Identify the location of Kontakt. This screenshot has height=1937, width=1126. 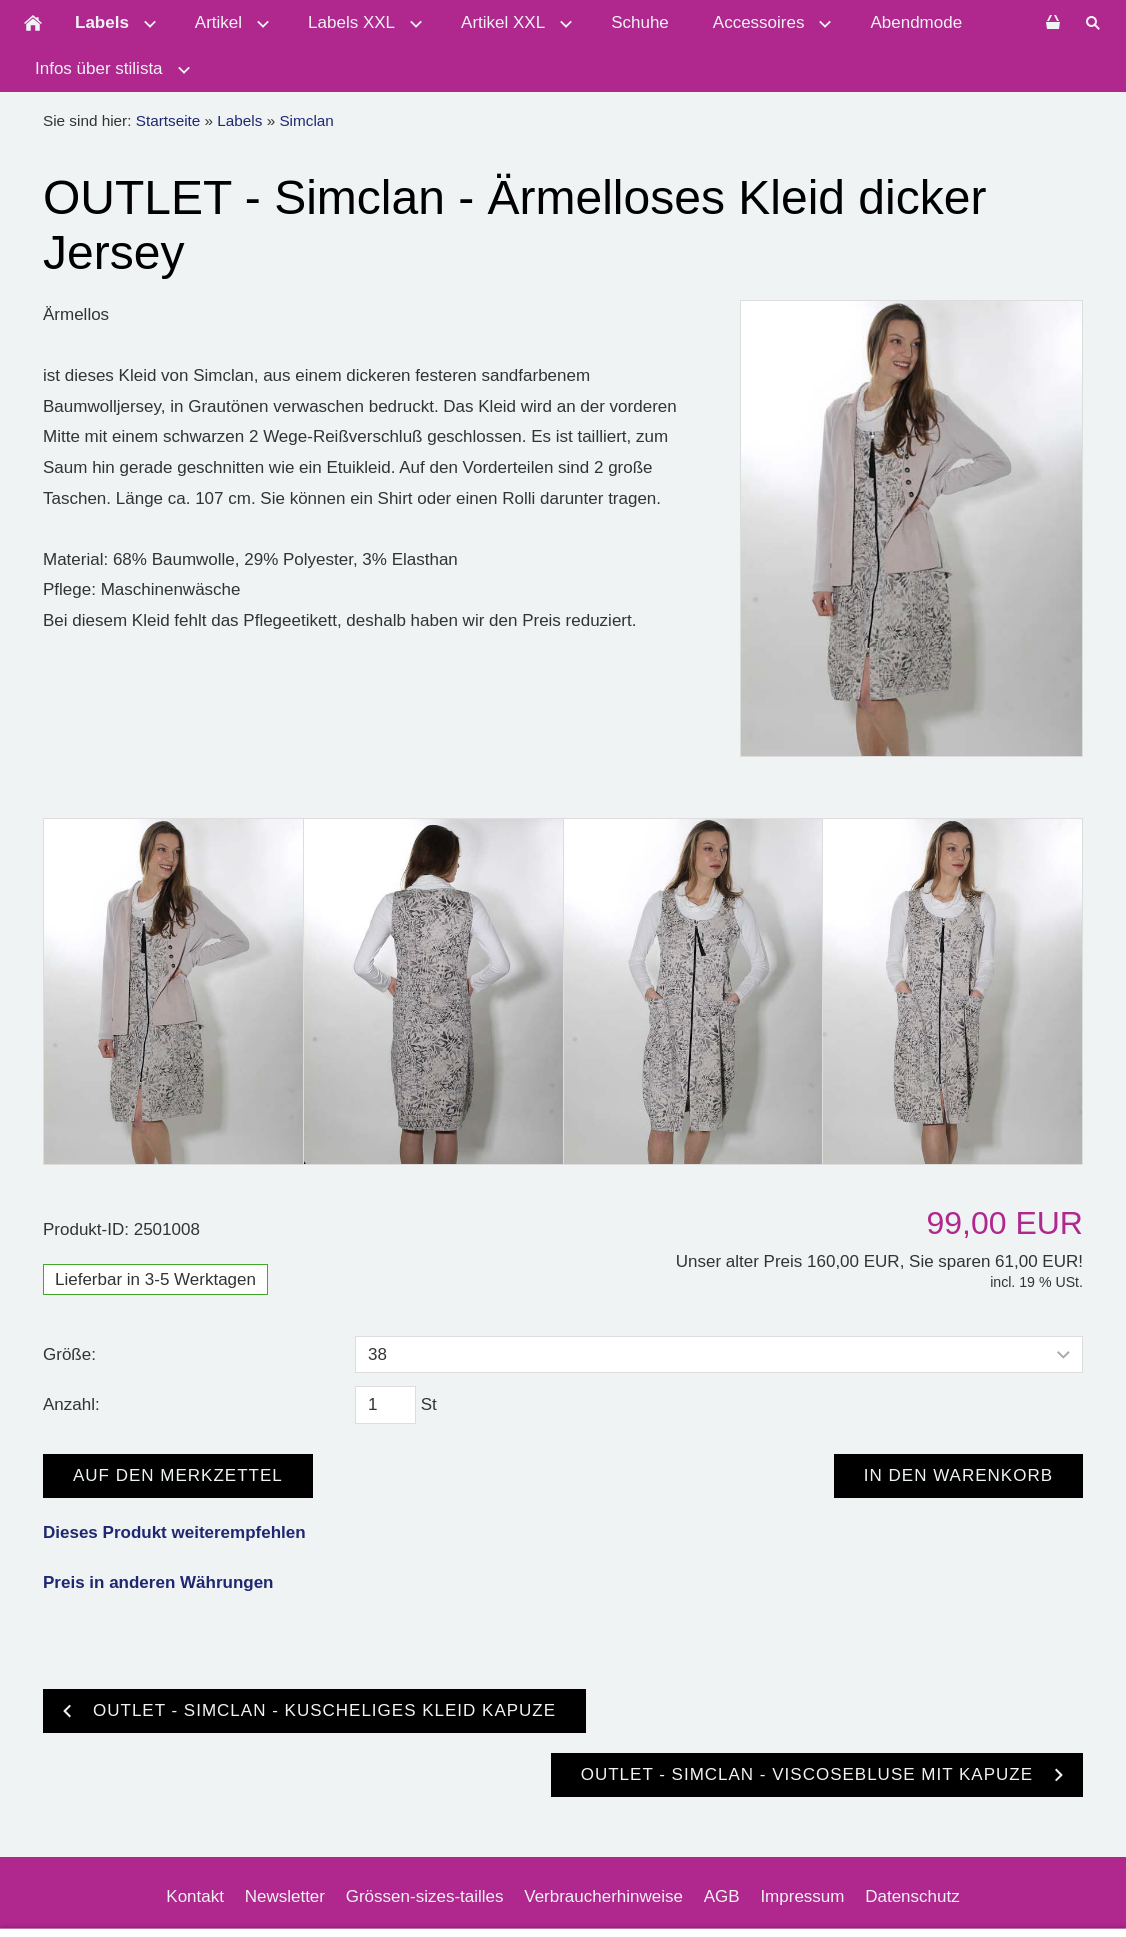
(195, 1896).